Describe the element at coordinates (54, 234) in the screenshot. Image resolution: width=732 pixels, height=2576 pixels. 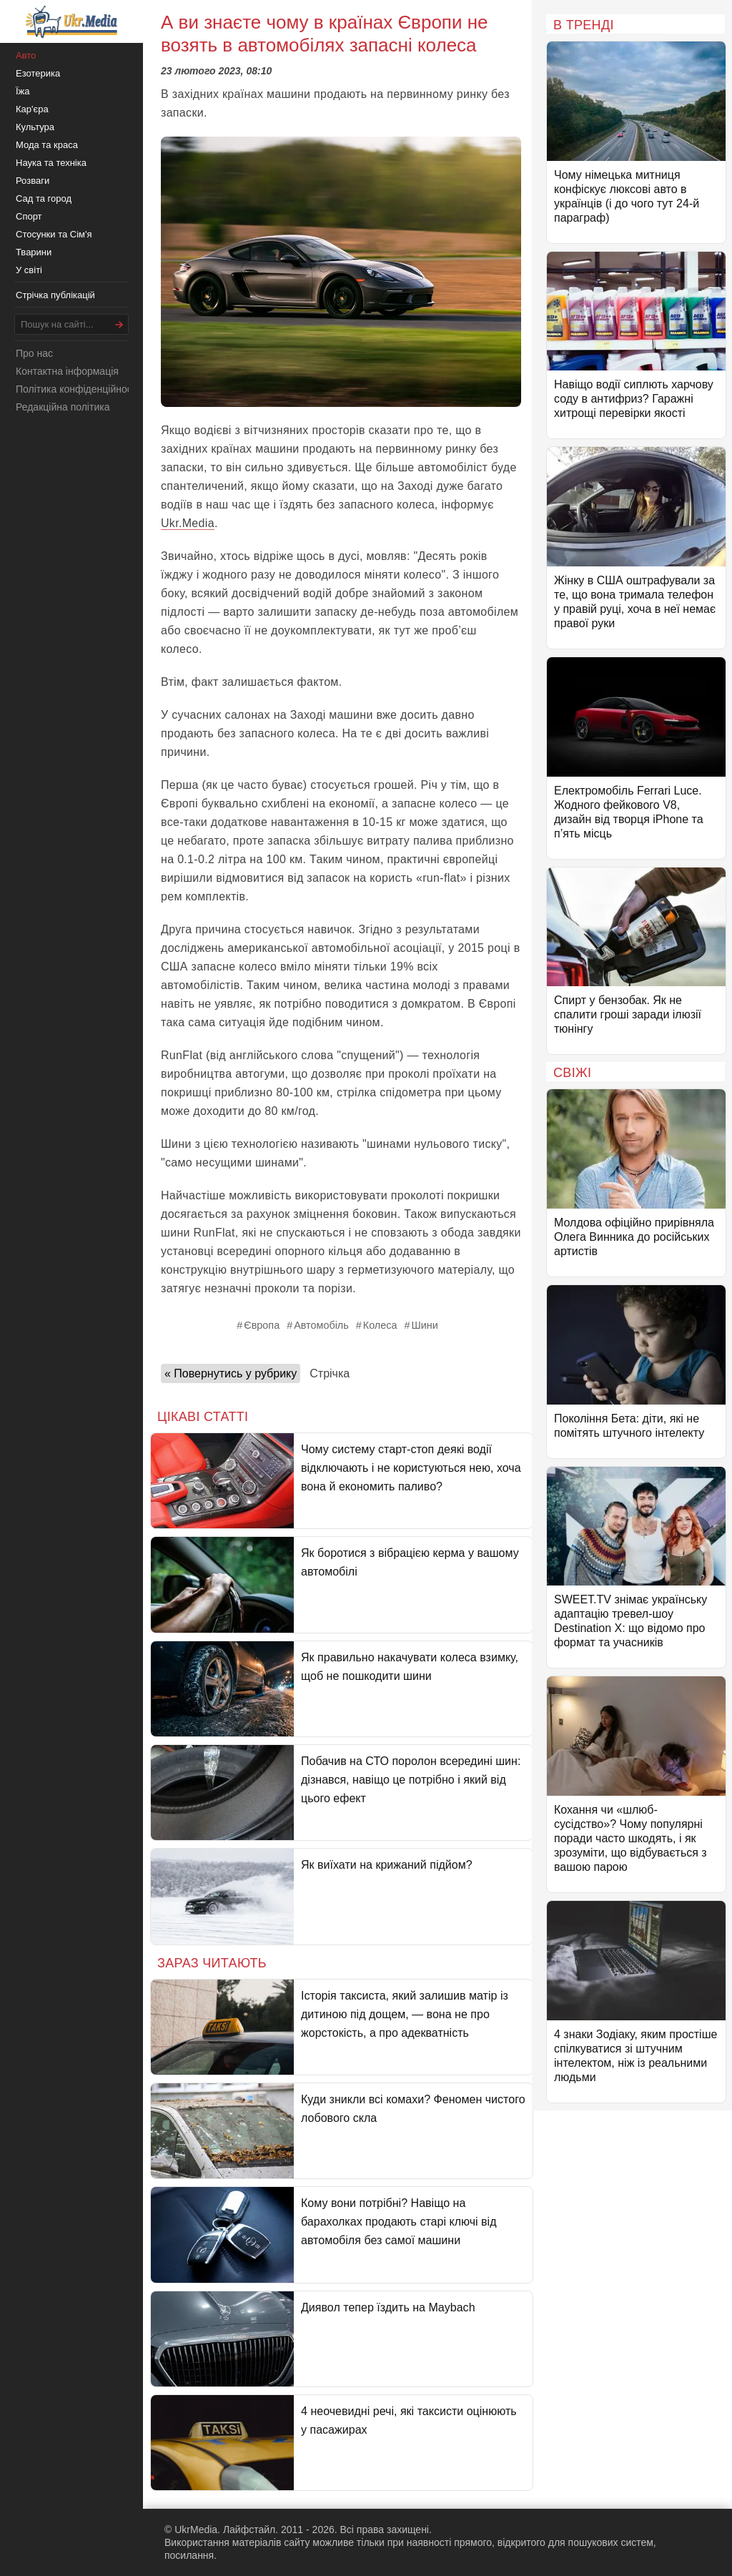
I see `Стосунки та Сім'я` at that location.